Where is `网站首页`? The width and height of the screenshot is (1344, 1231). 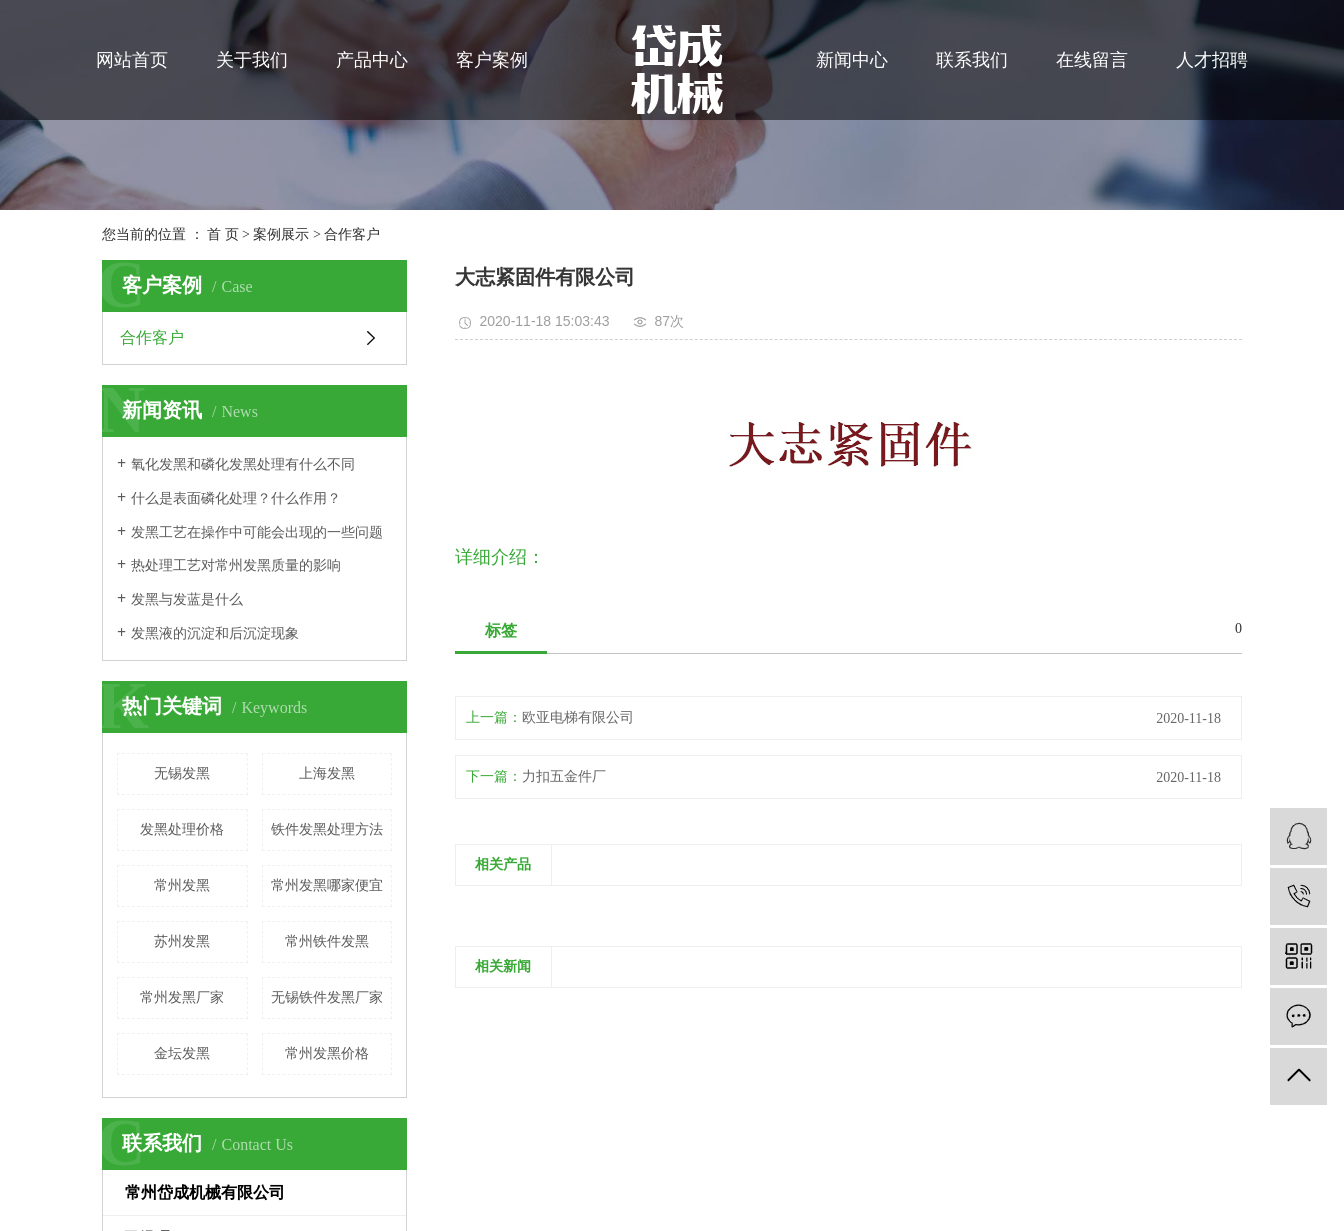 网站首页 is located at coordinates (132, 60).